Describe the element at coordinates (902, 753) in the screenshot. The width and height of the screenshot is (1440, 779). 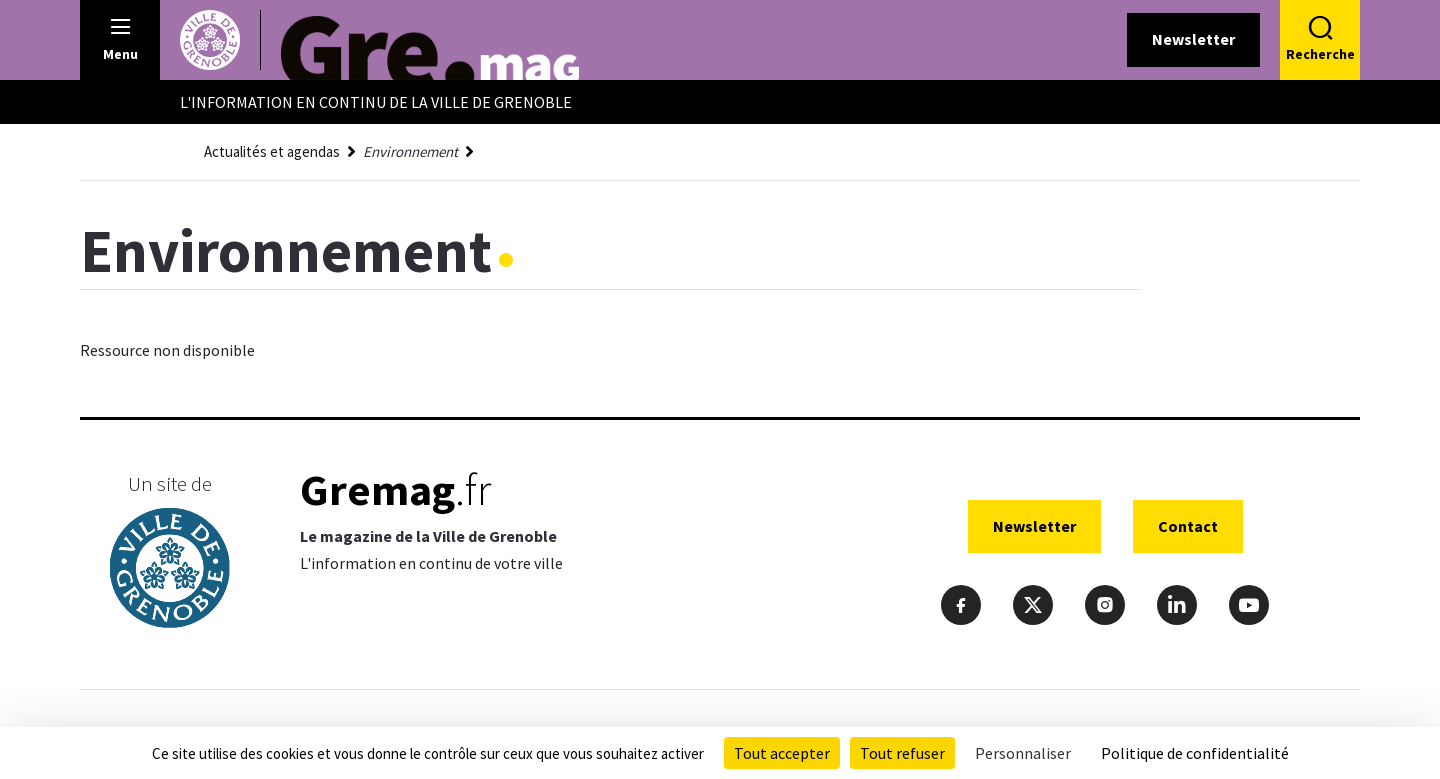
I see `Tout refuser [Cookies : Tout refuser]` at that location.